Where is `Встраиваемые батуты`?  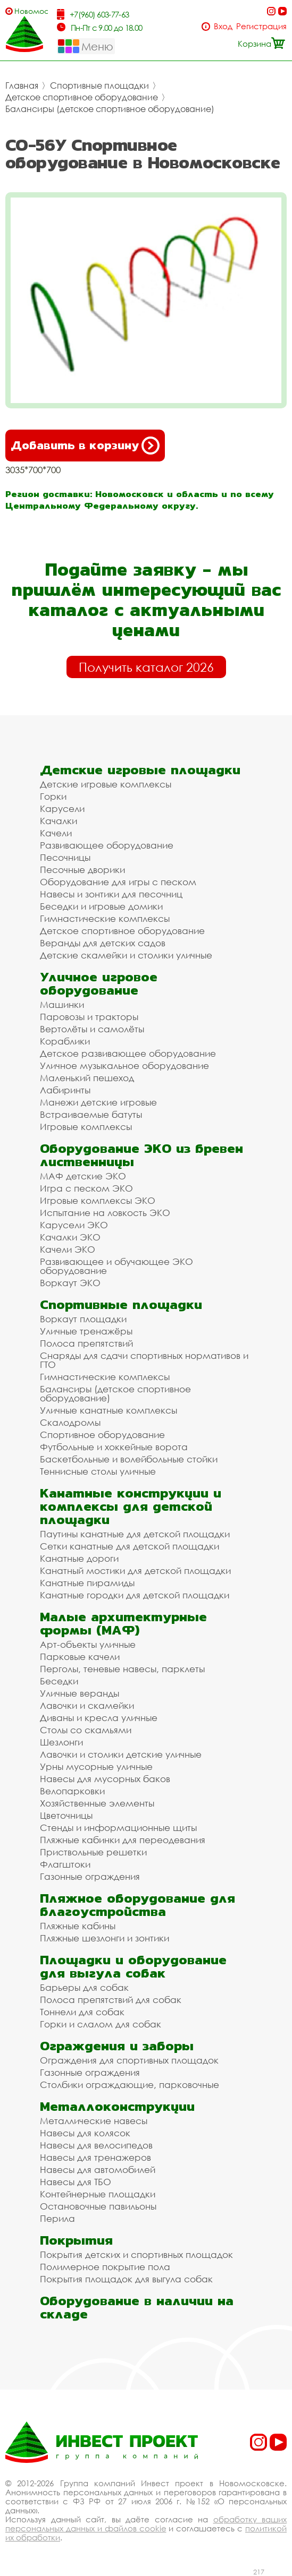 Встраиваемые батуты is located at coordinates (91, 1114).